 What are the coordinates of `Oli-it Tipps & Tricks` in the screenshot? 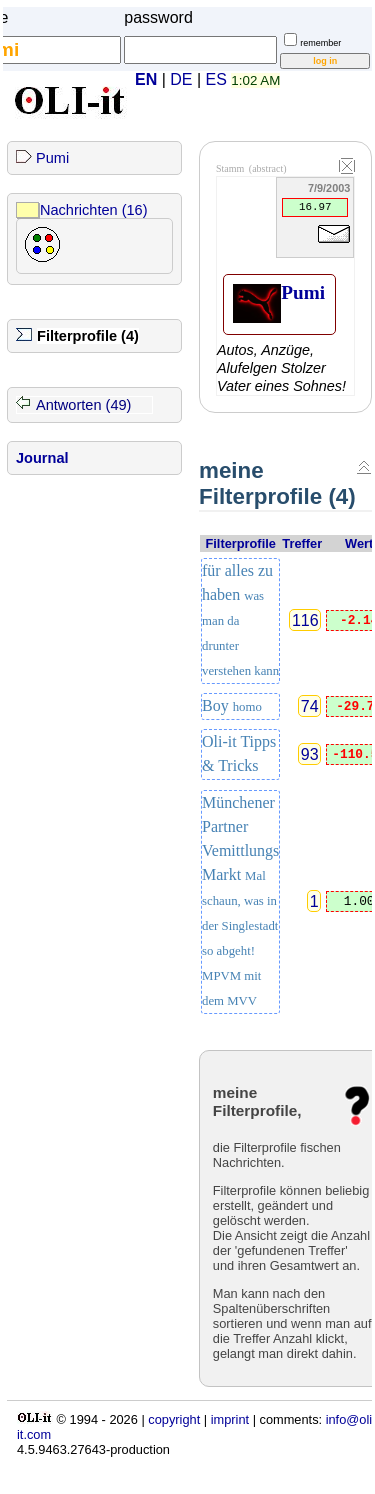 It's located at (239, 753).